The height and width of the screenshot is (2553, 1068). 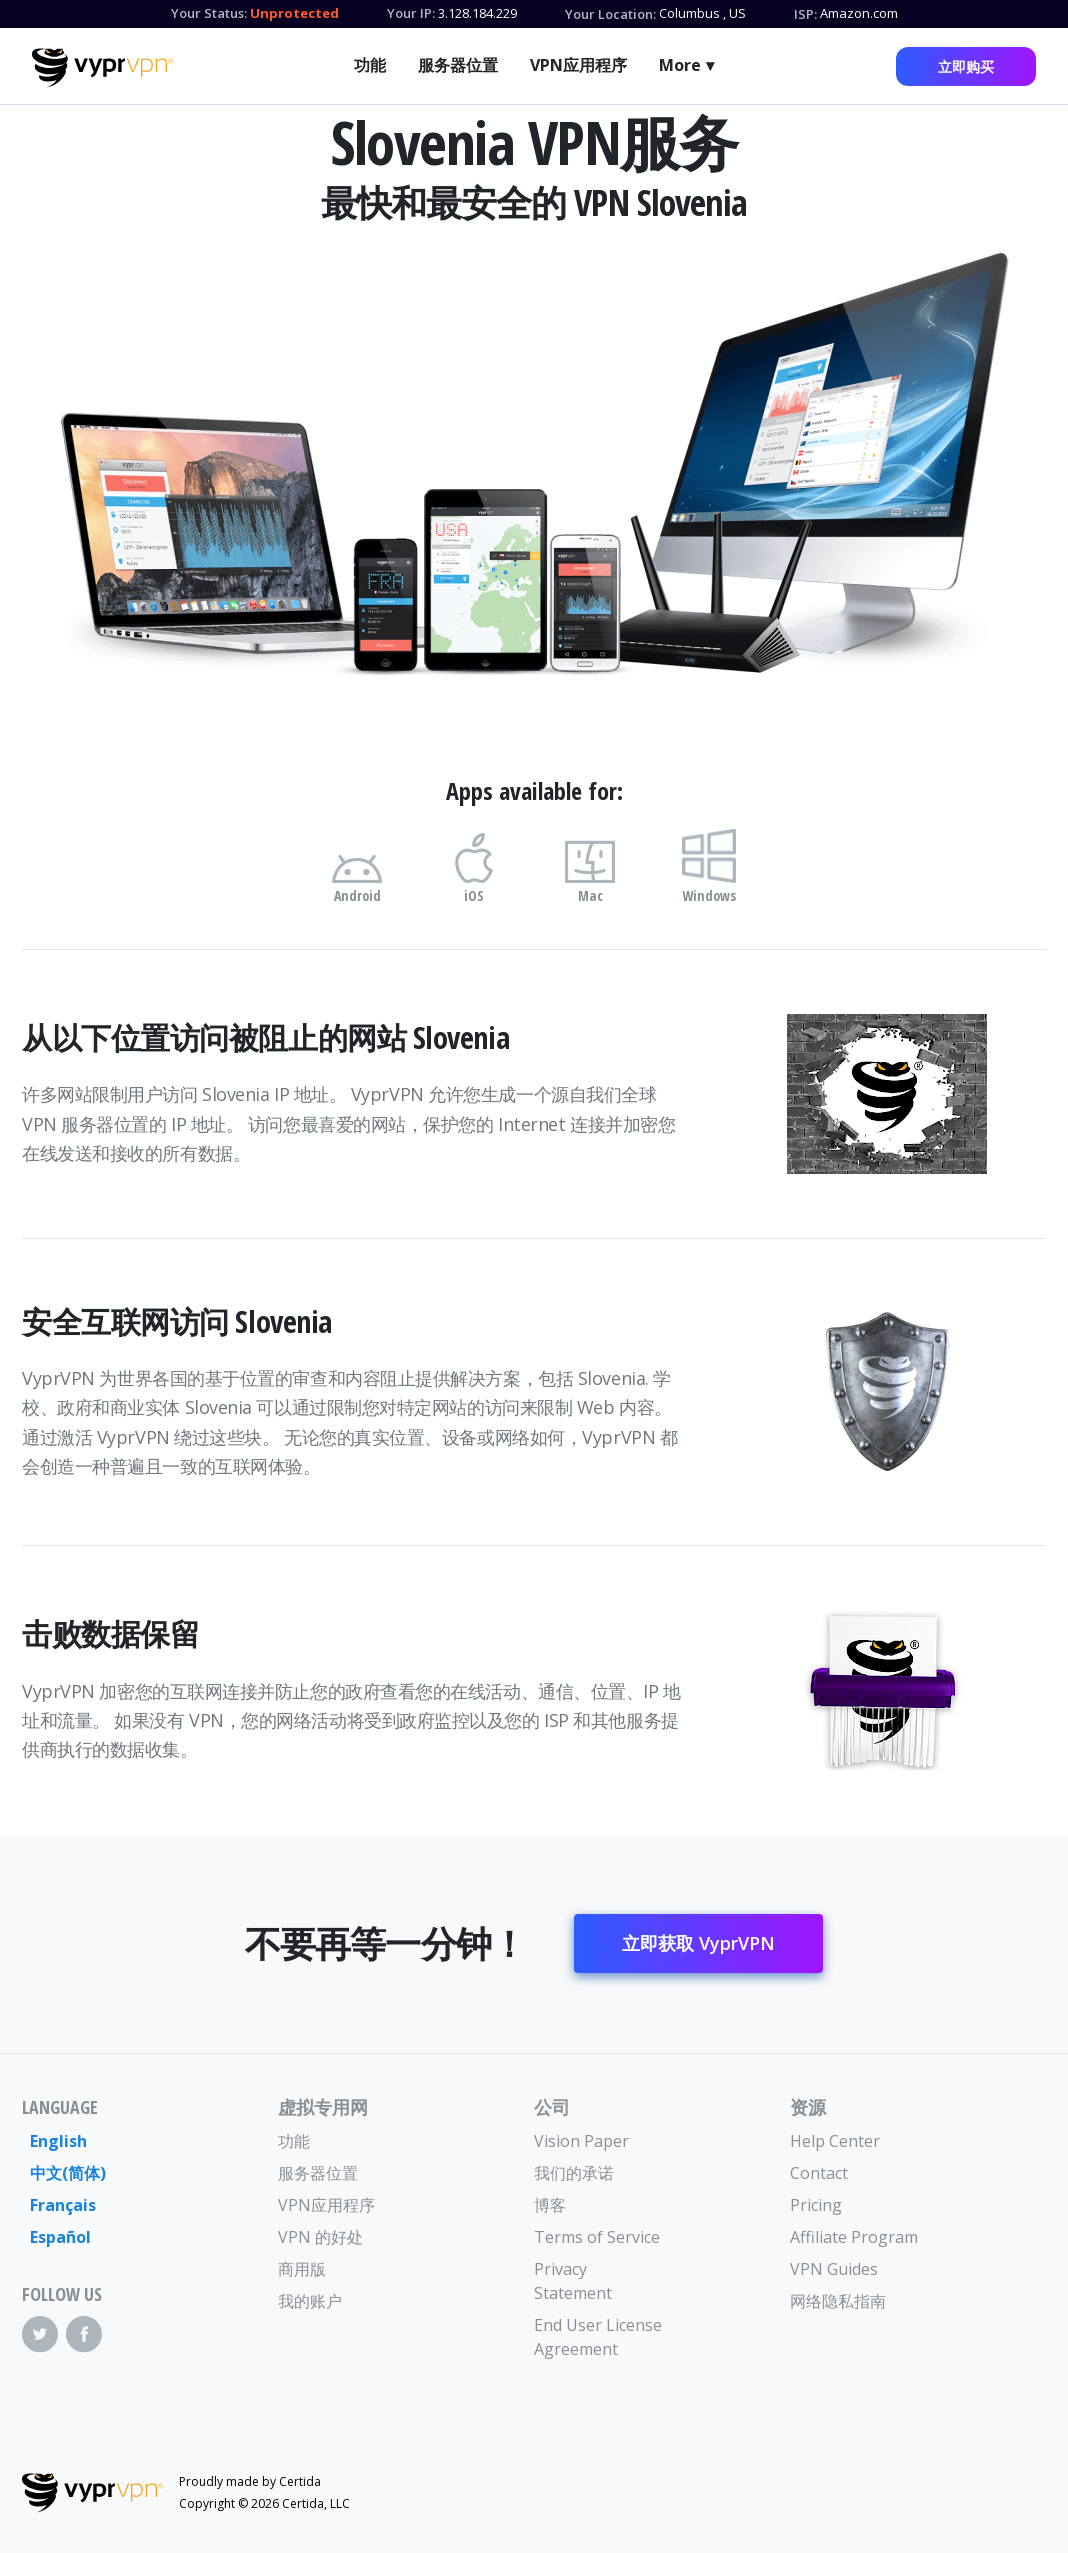 What do you see at coordinates (854, 2237) in the screenshot?
I see `Affiliate Program` at bounding box center [854, 2237].